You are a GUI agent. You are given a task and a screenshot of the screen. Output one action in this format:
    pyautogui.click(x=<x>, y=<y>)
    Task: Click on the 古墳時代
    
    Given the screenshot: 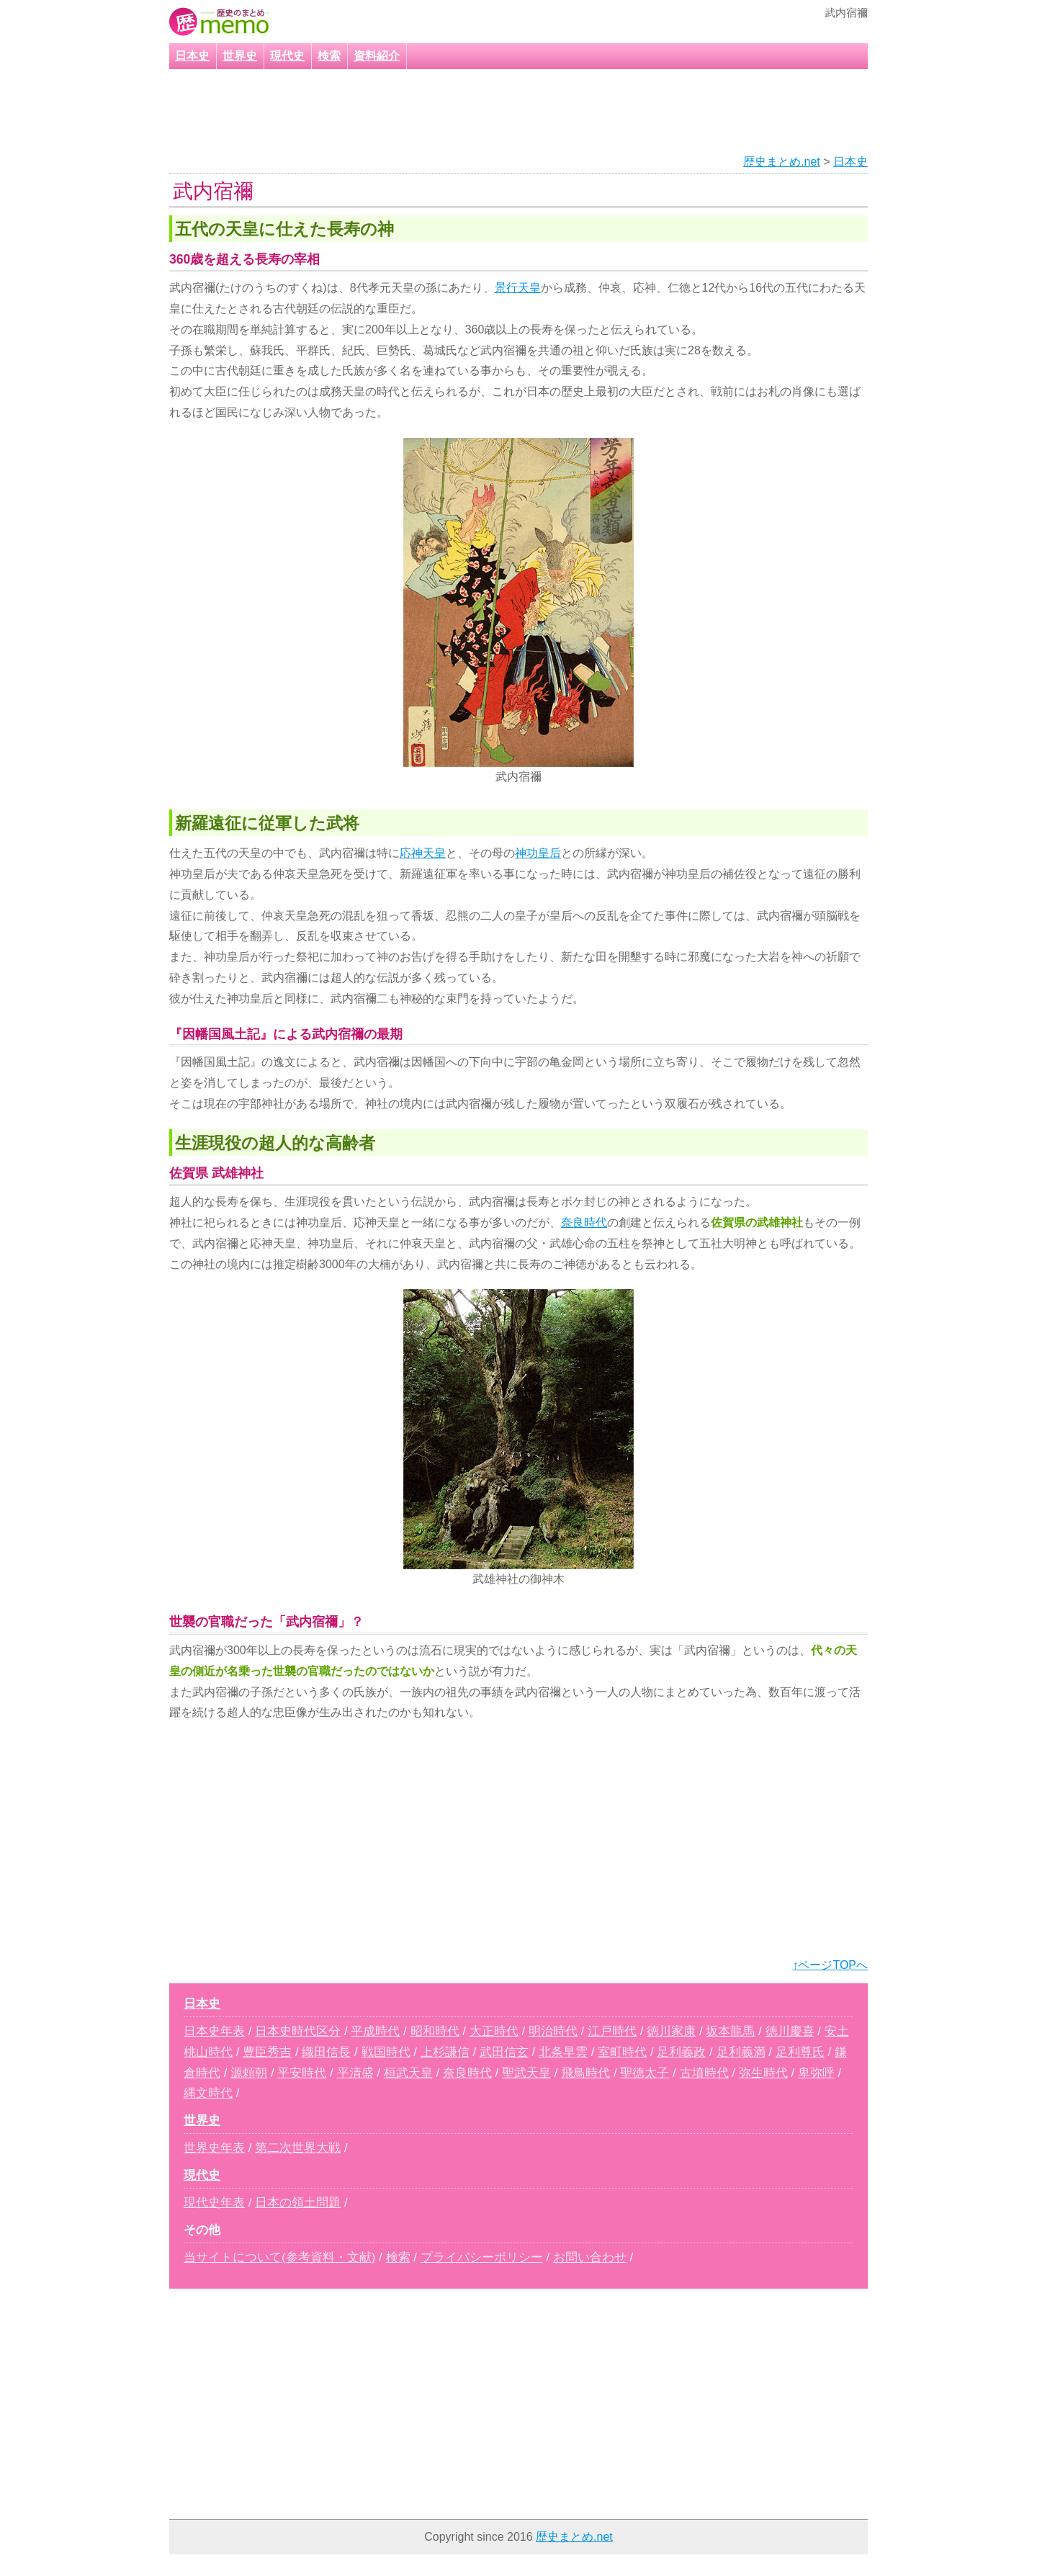 What is the action you would take?
    pyautogui.click(x=704, y=2073)
    